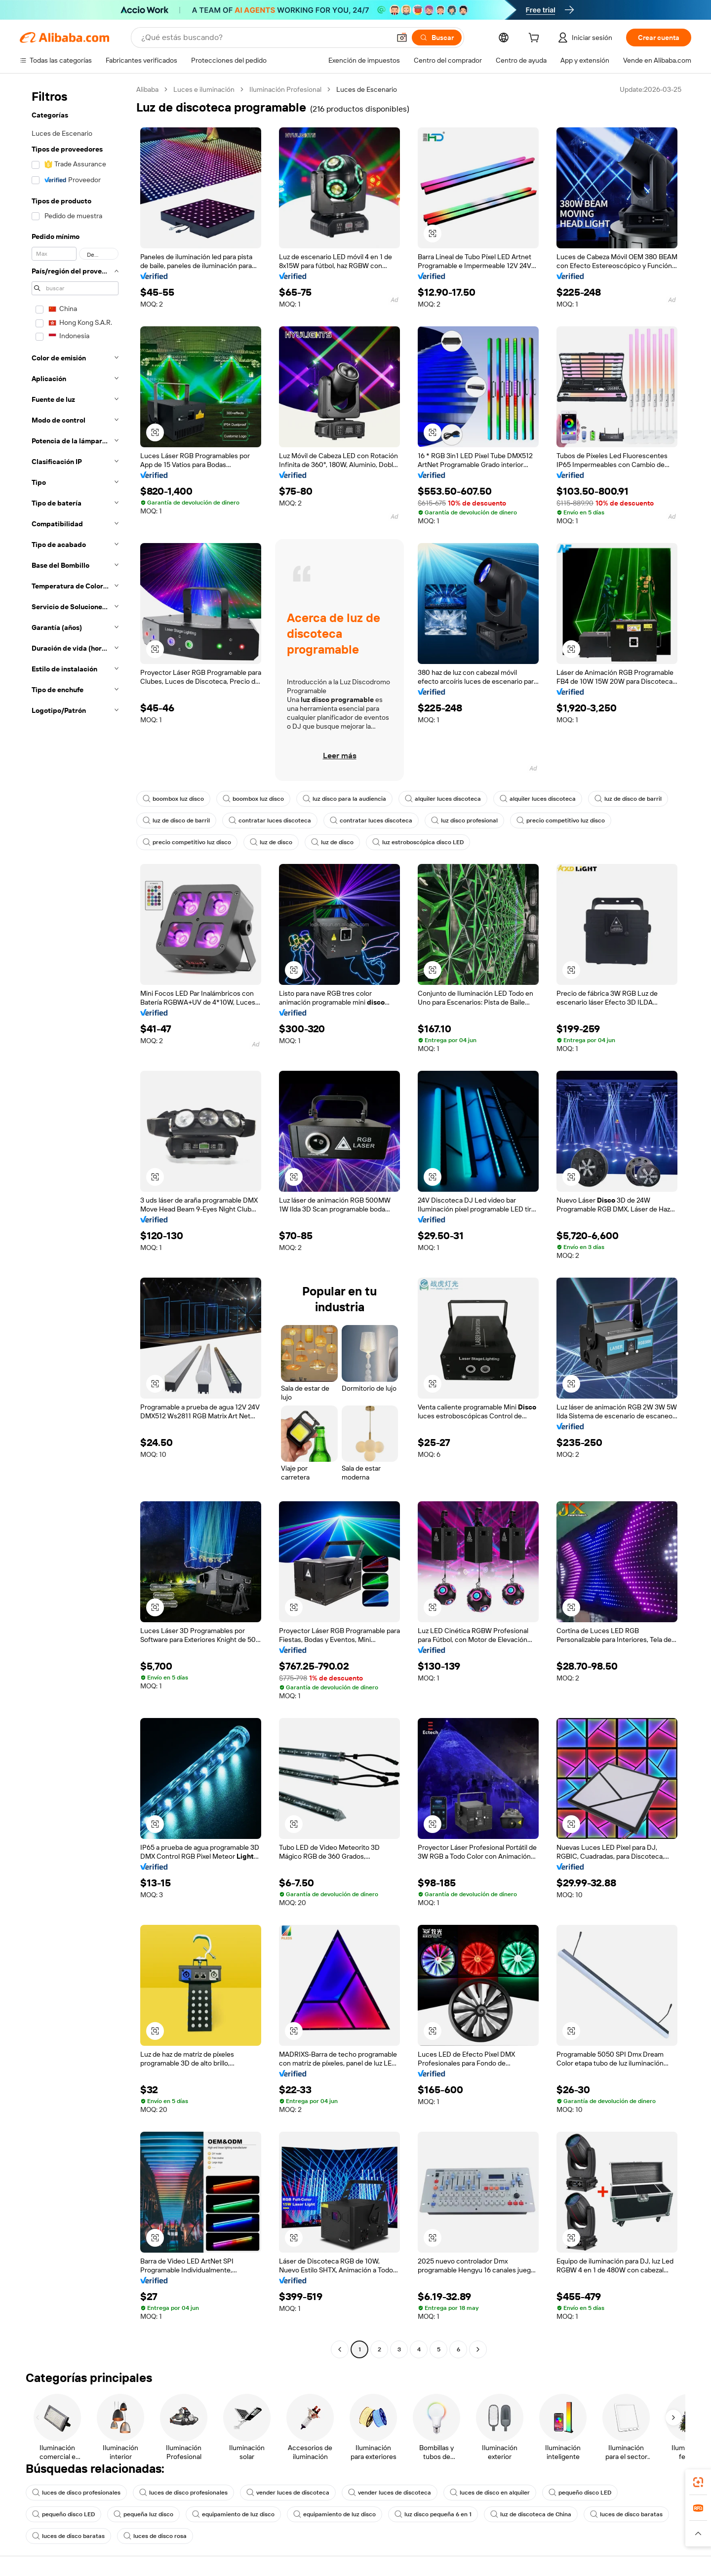  Describe the element at coordinates (478, 2349) in the screenshot. I see `[Go to next page]` at that location.